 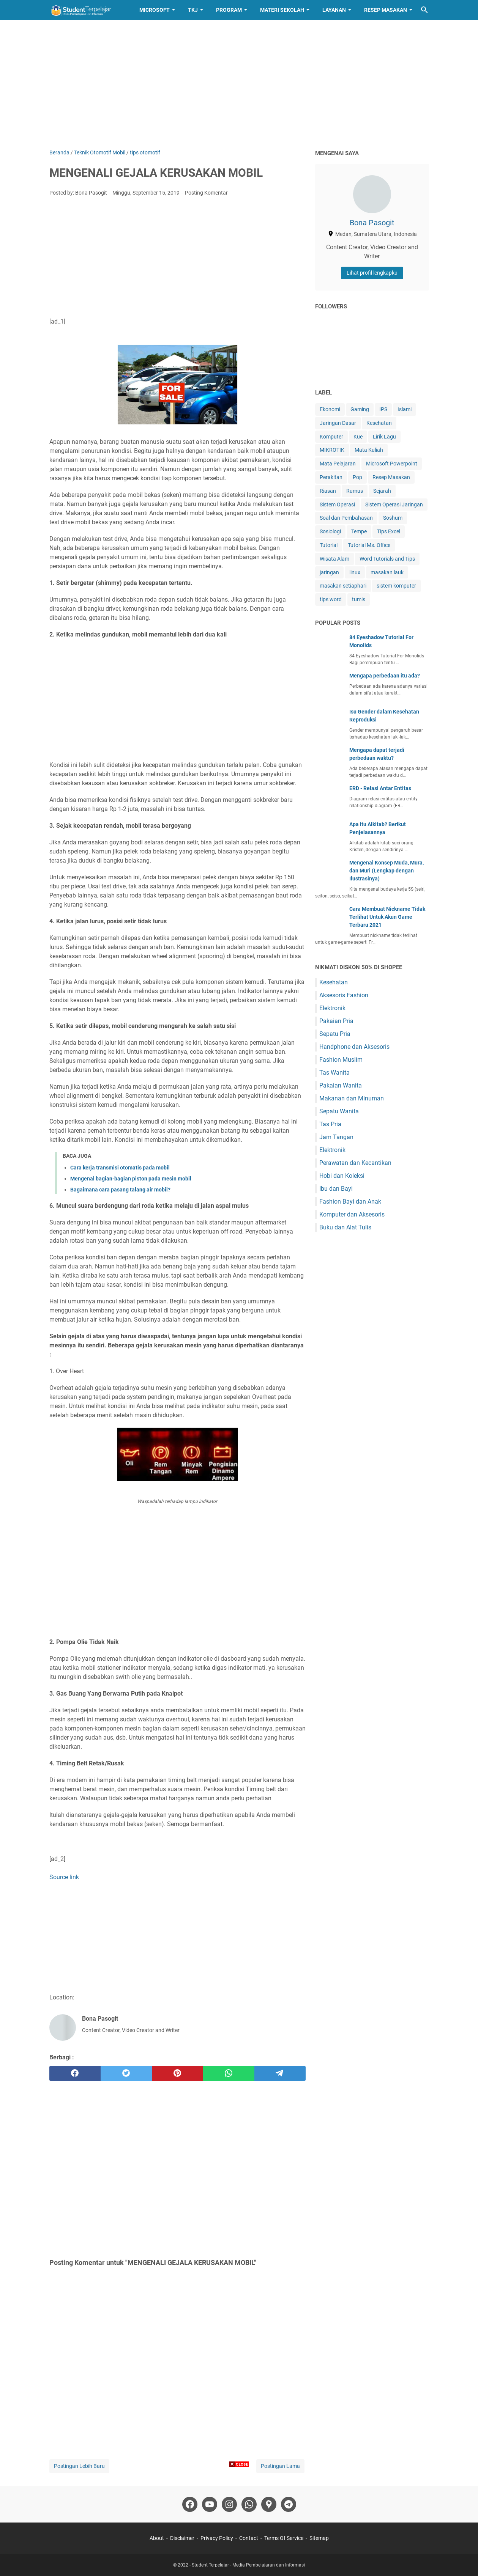 I want to click on Sosiologi, so click(x=330, y=531).